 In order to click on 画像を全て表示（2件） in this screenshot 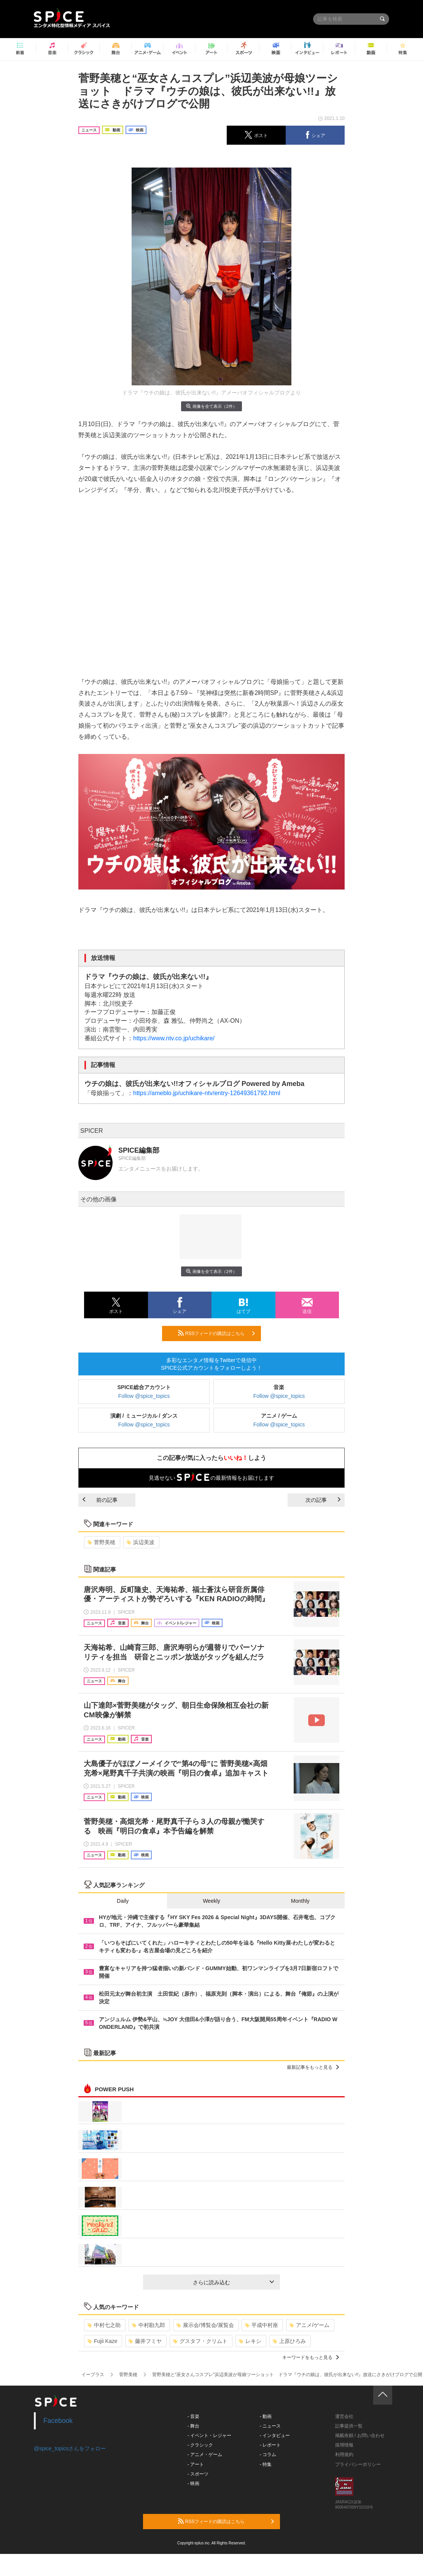, I will do `click(211, 406)`.